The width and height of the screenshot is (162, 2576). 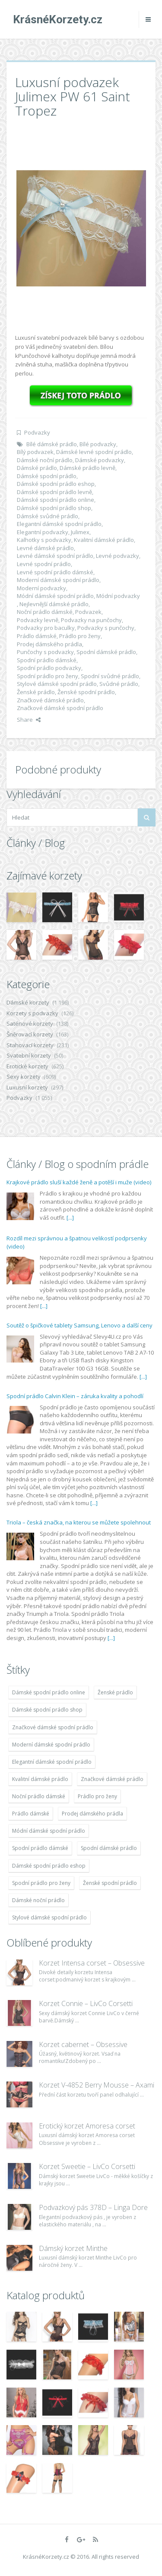 I want to click on Spodní dámské prádlo, so click(x=106, y=652).